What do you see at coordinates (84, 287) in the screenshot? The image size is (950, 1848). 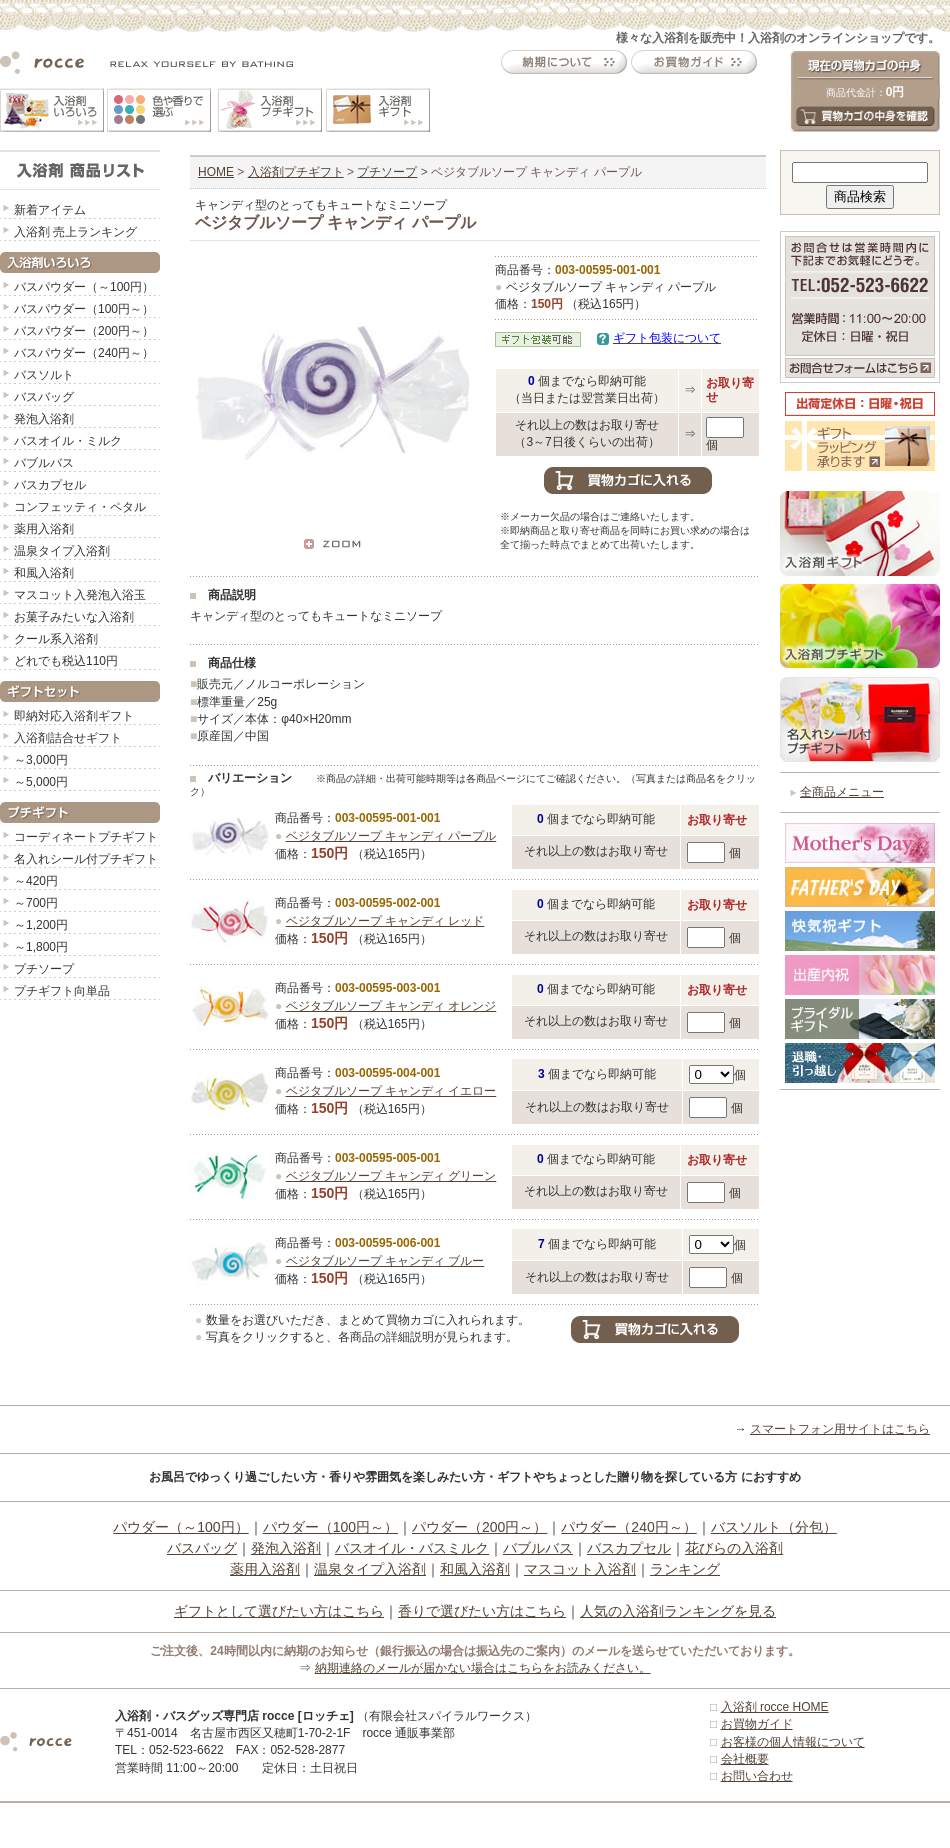 I see `バスパウダー（～100円）` at bounding box center [84, 287].